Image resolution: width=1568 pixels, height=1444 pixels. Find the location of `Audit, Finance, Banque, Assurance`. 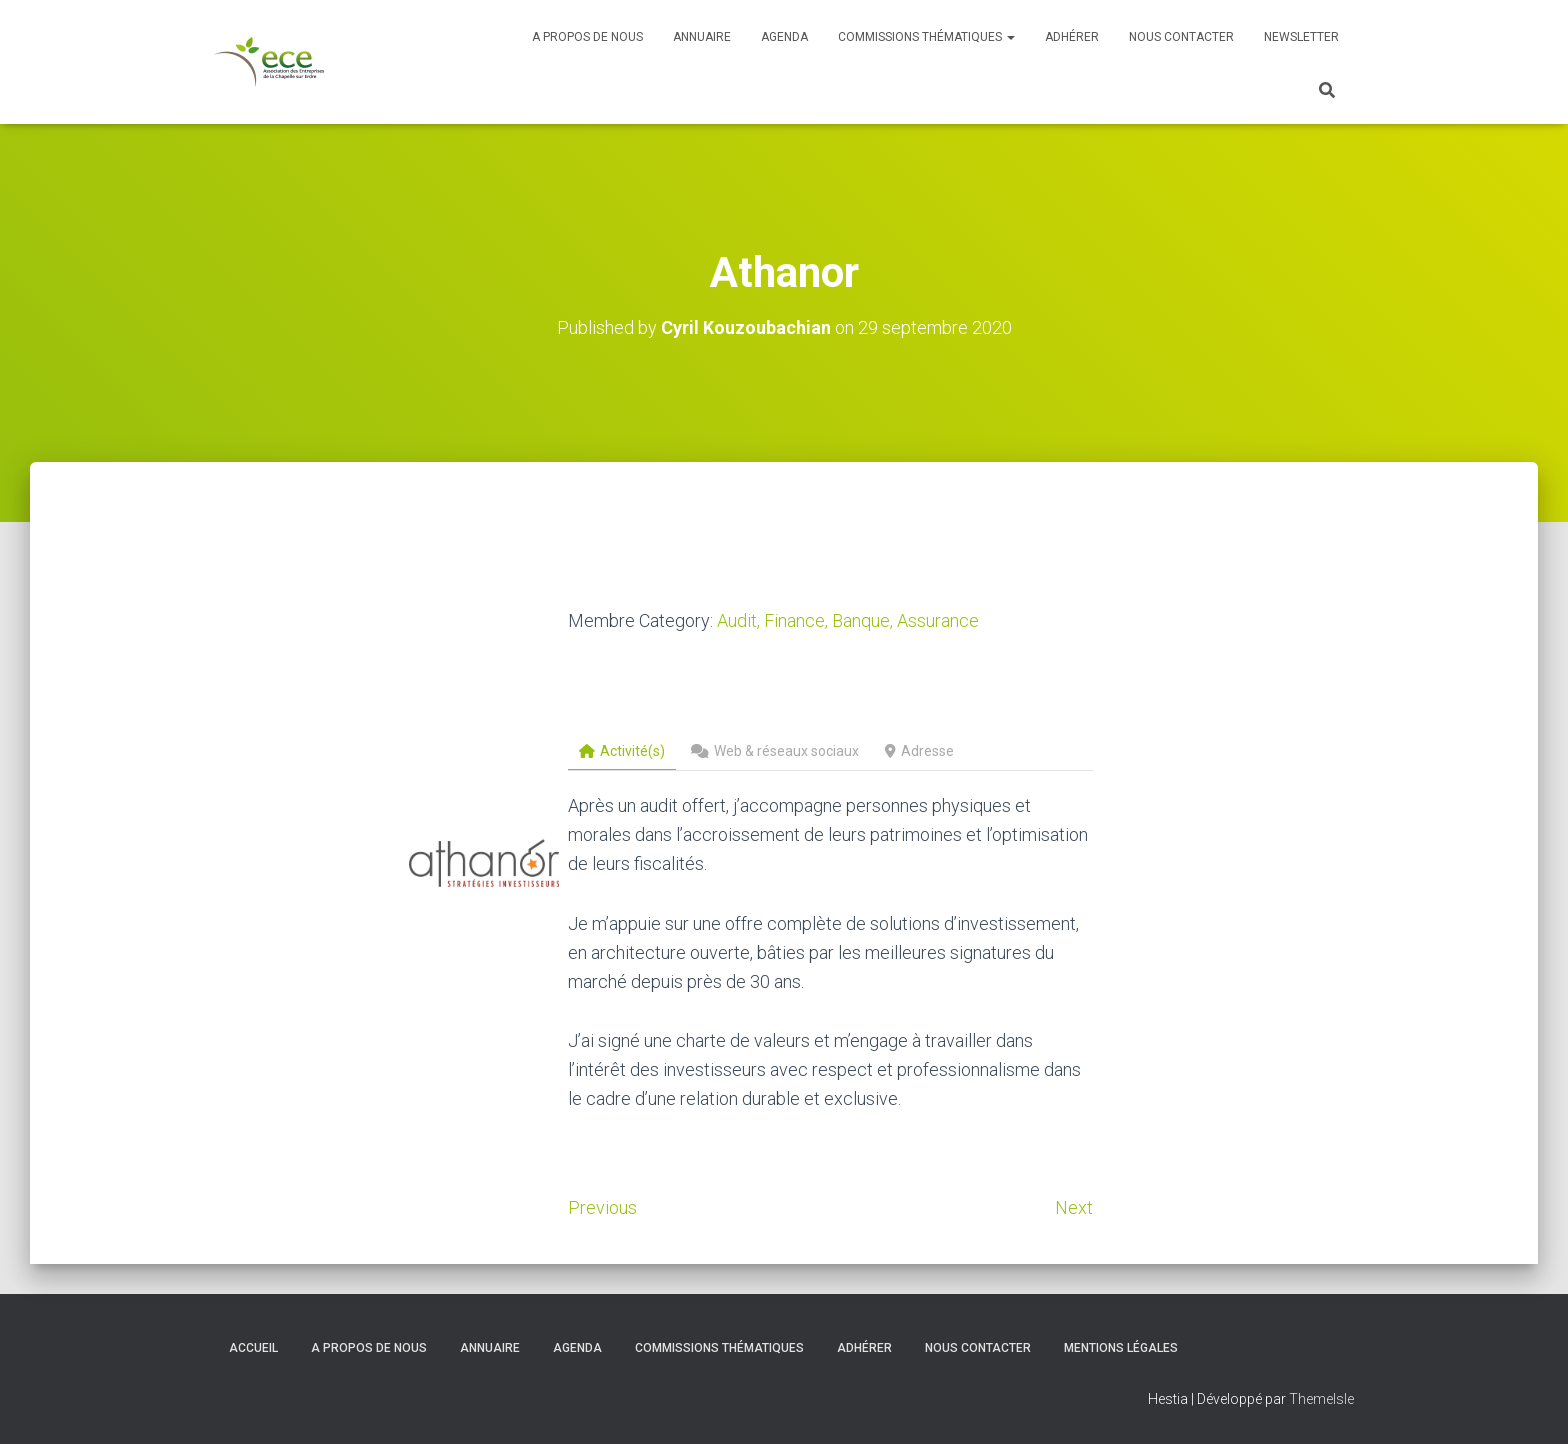

Audit, Finance, Banque, Assurance is located at coordinates (848, 620).